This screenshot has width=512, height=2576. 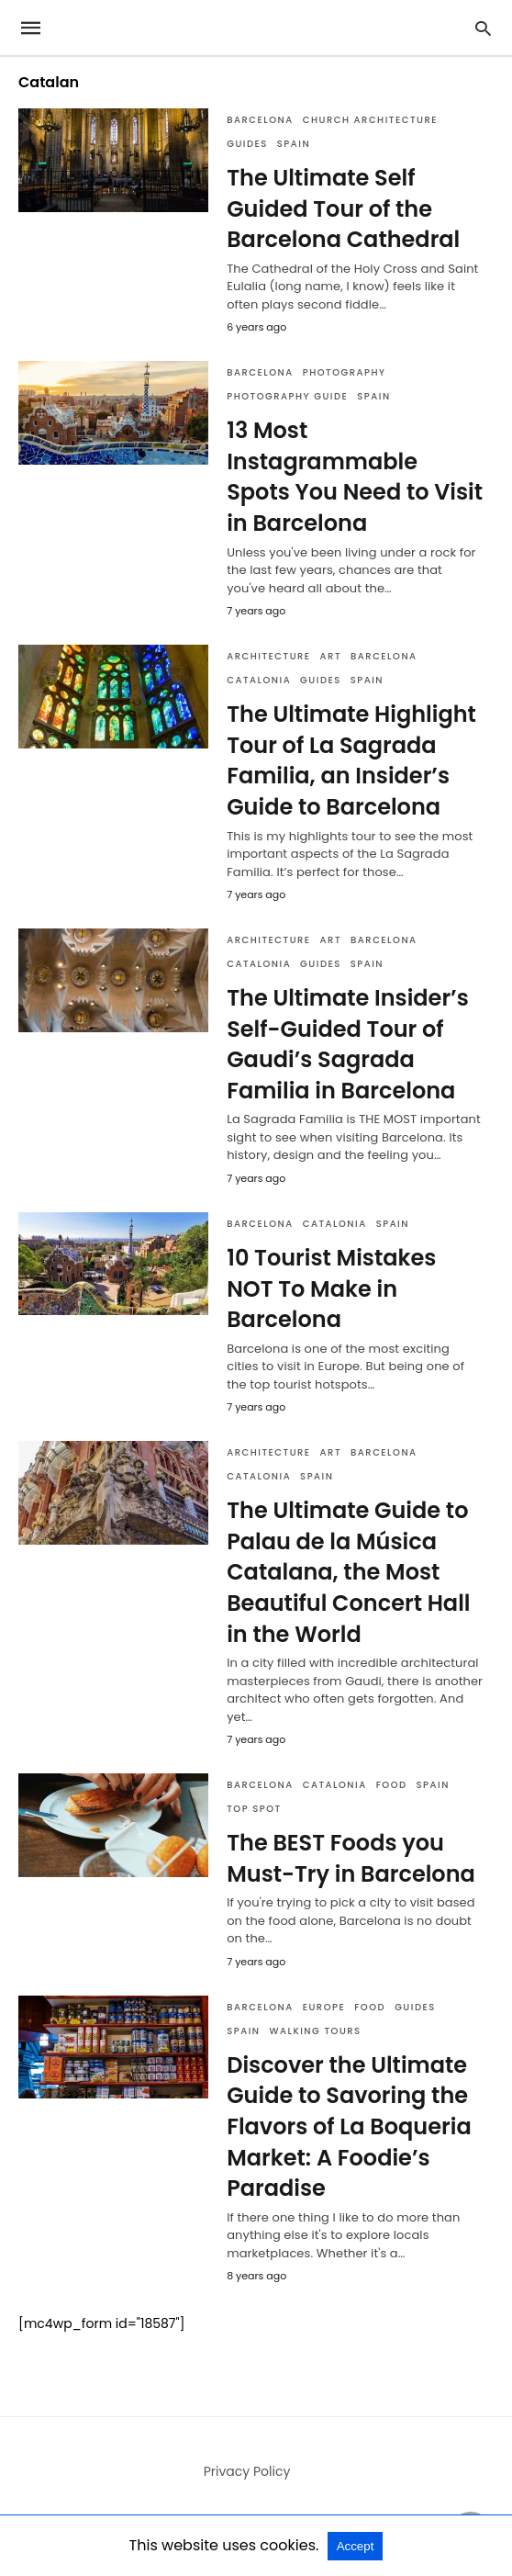 I want to click on Spain, so click(x=293, y=144).